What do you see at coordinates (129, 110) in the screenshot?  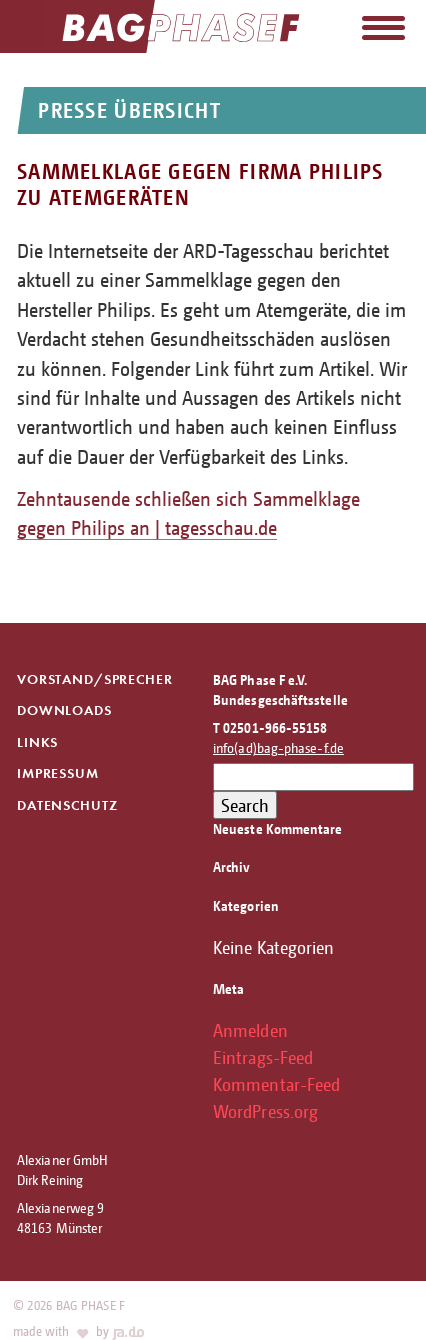 I see `Presse Übersicht` at bounding box center [129, 110].